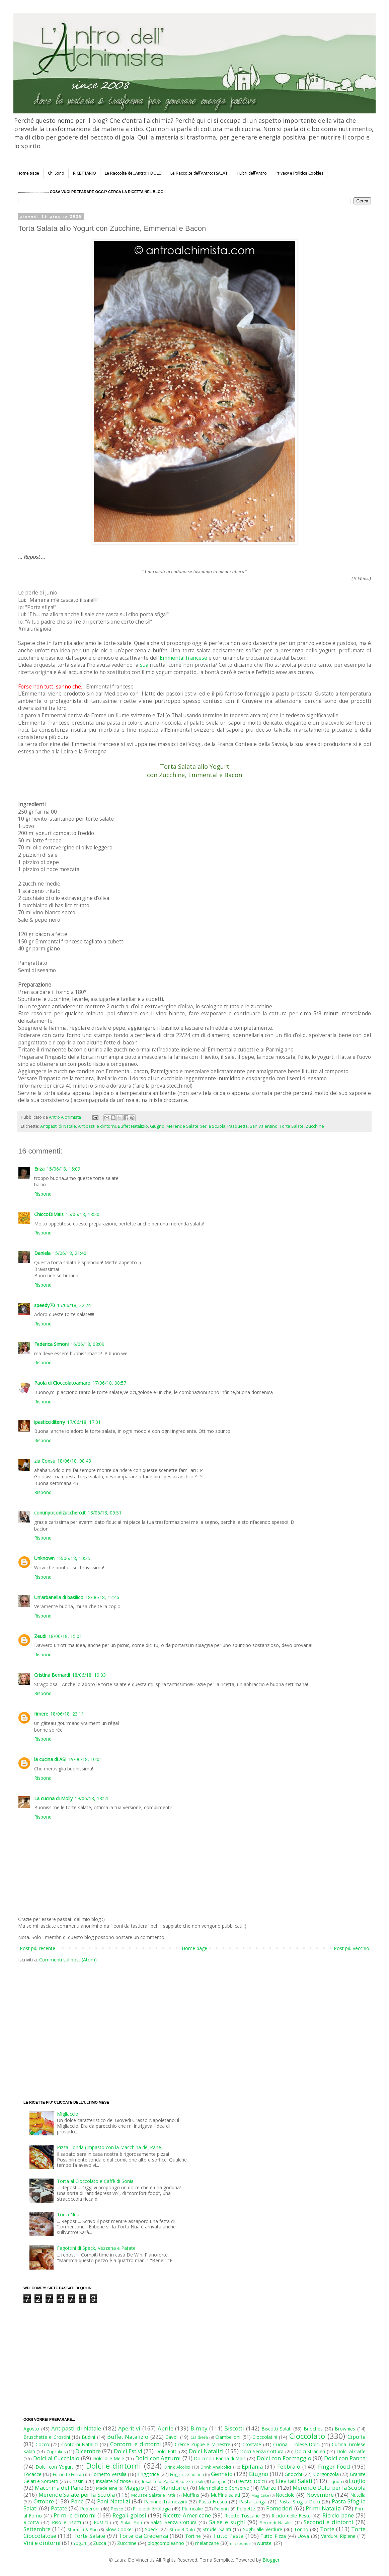 The image size is (389, 2576). What do you see at coordinates (220, 2458) in the screenshot?
I see `Dolci con Farina di Mais` at bounding box center [220, 2458].